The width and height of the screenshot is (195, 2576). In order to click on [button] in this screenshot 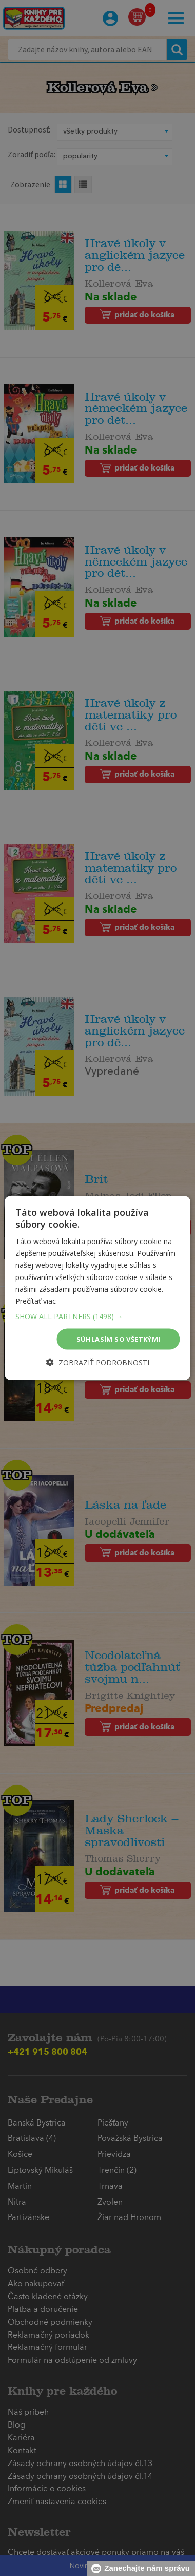, I will do `click(97, 1316)`.